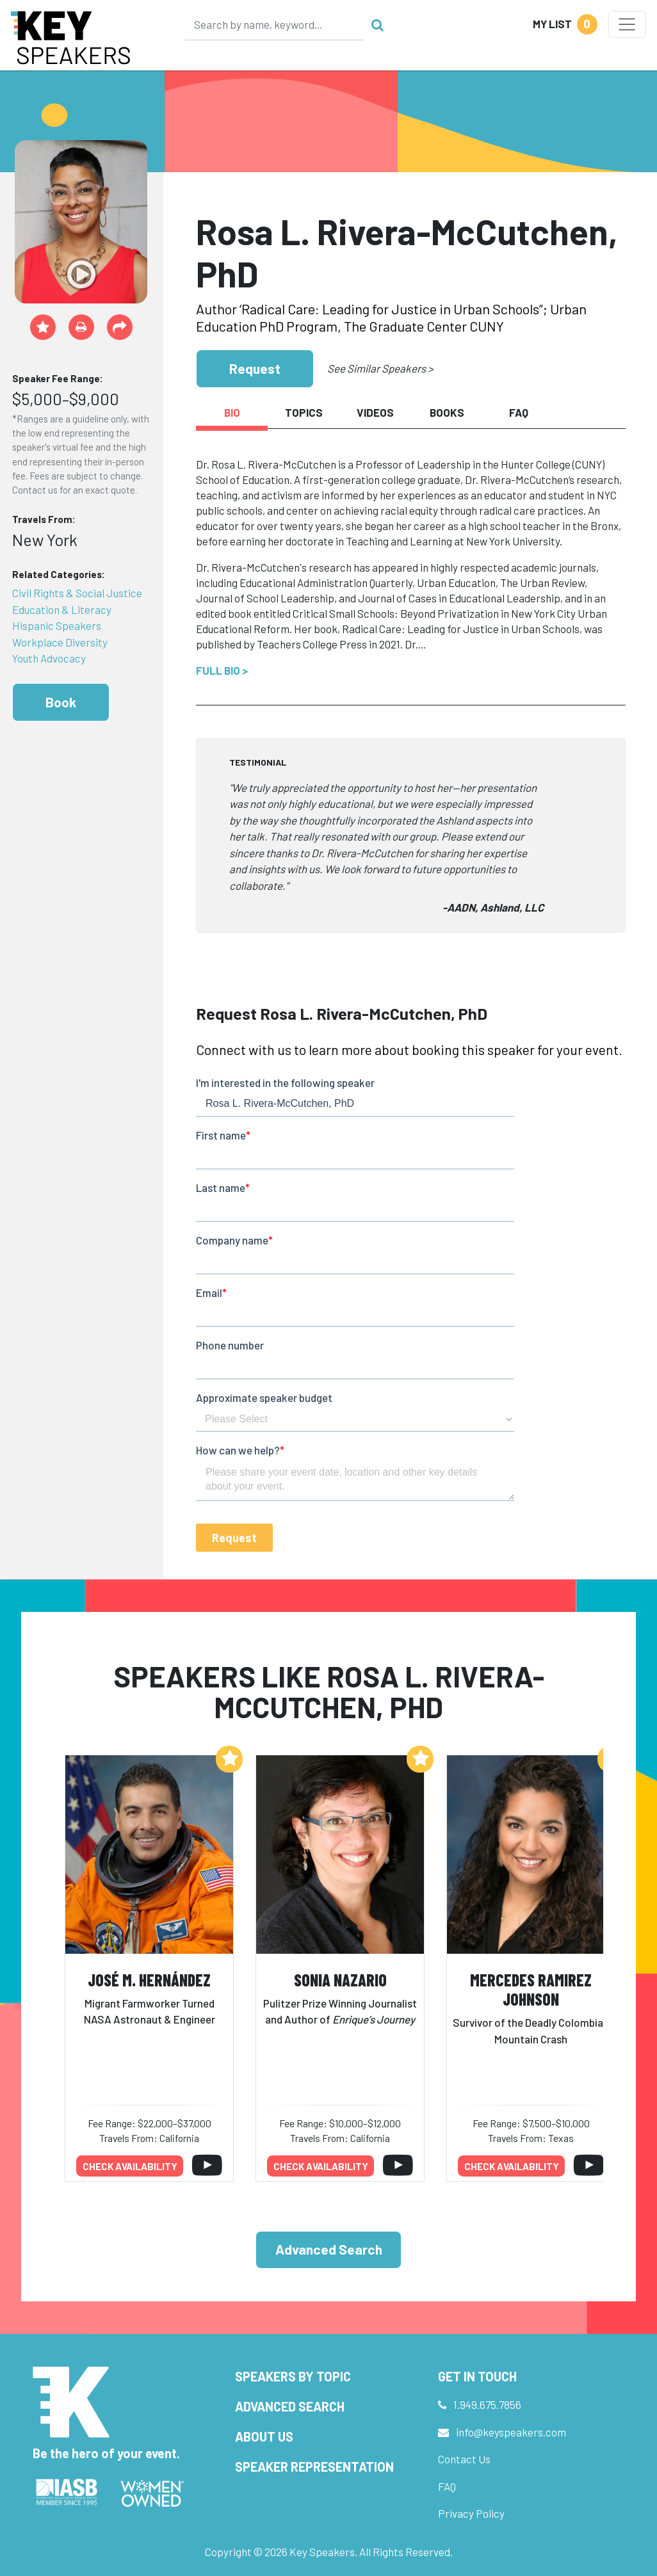  I want to click on Privacy Policy, so click(471, 2513).